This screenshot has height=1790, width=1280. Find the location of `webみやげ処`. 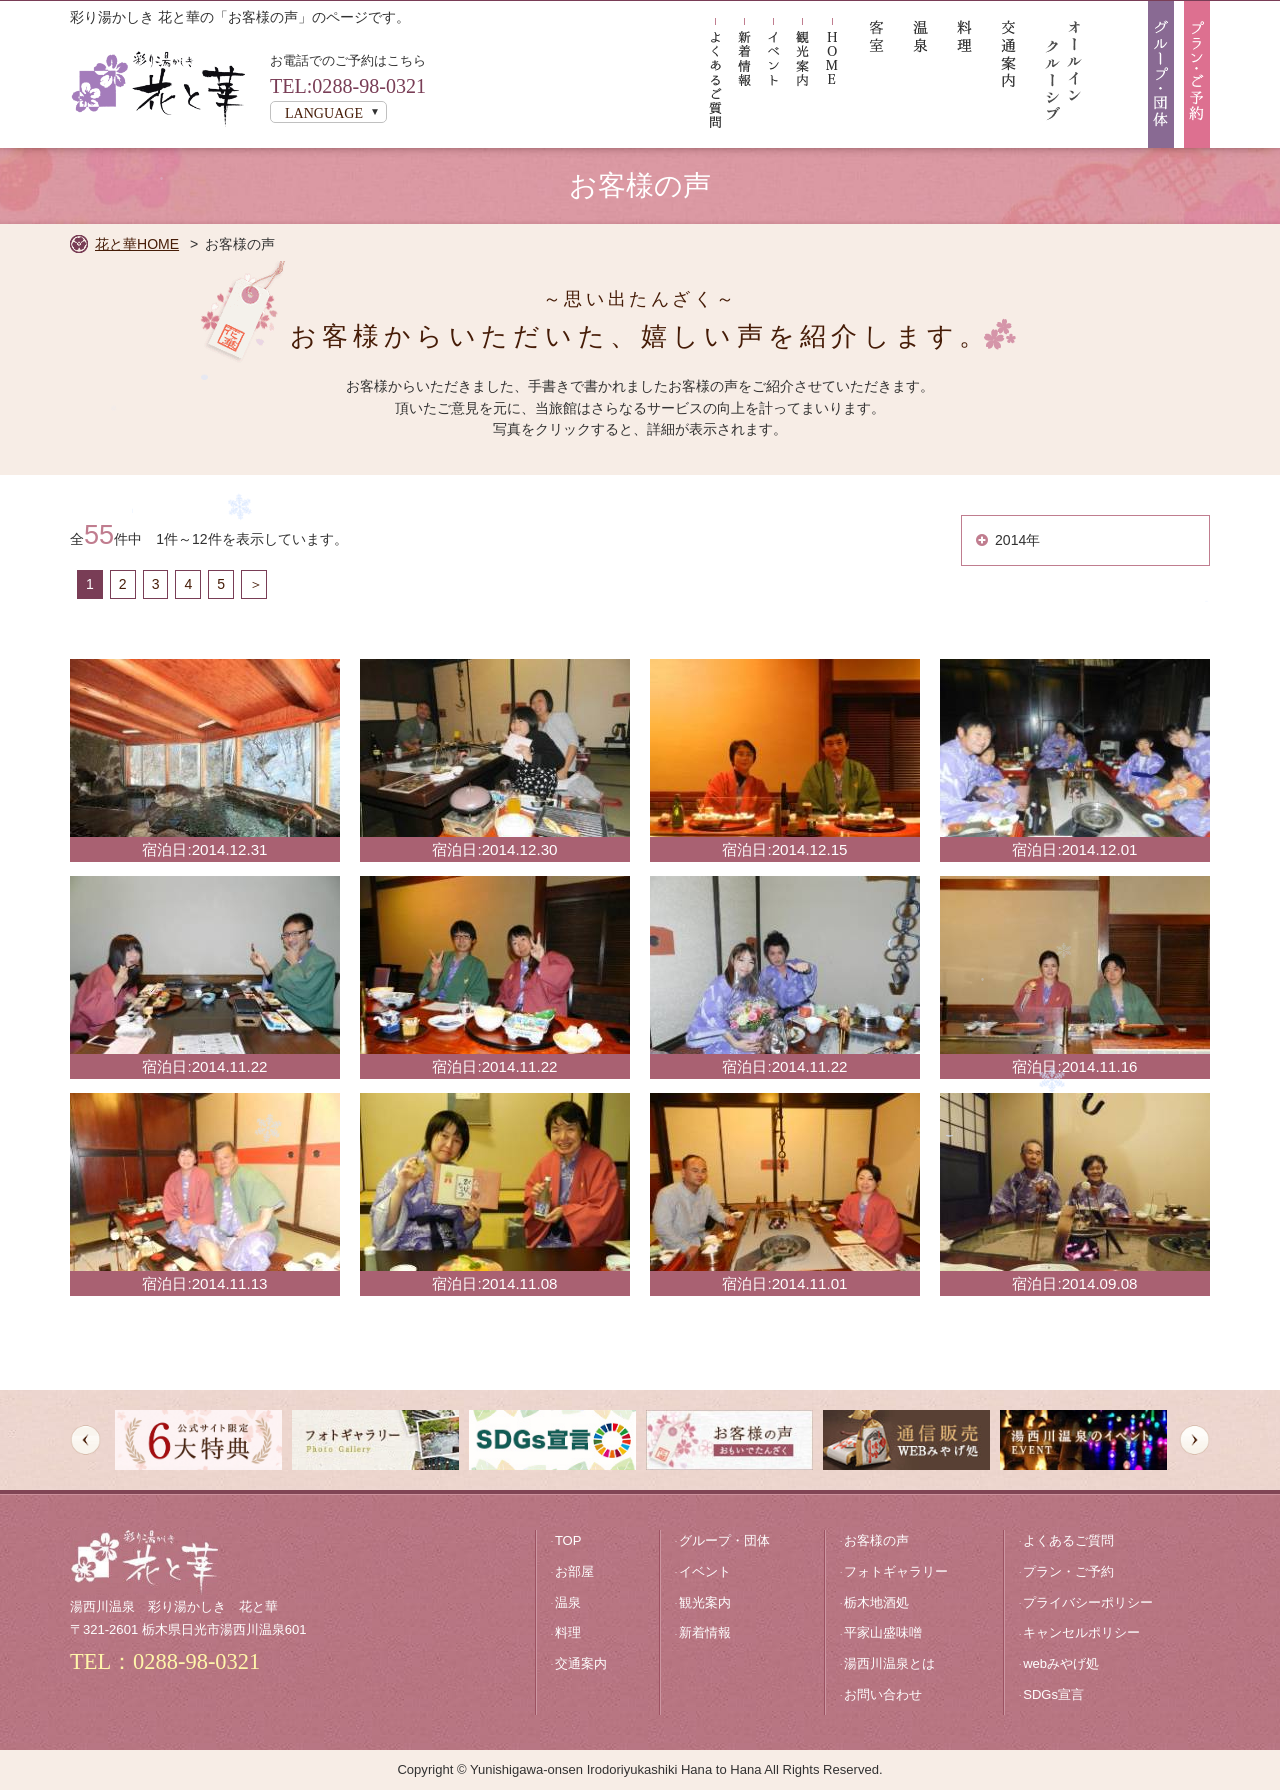

webみやげ処 is located at coordinates (1061, 1663).